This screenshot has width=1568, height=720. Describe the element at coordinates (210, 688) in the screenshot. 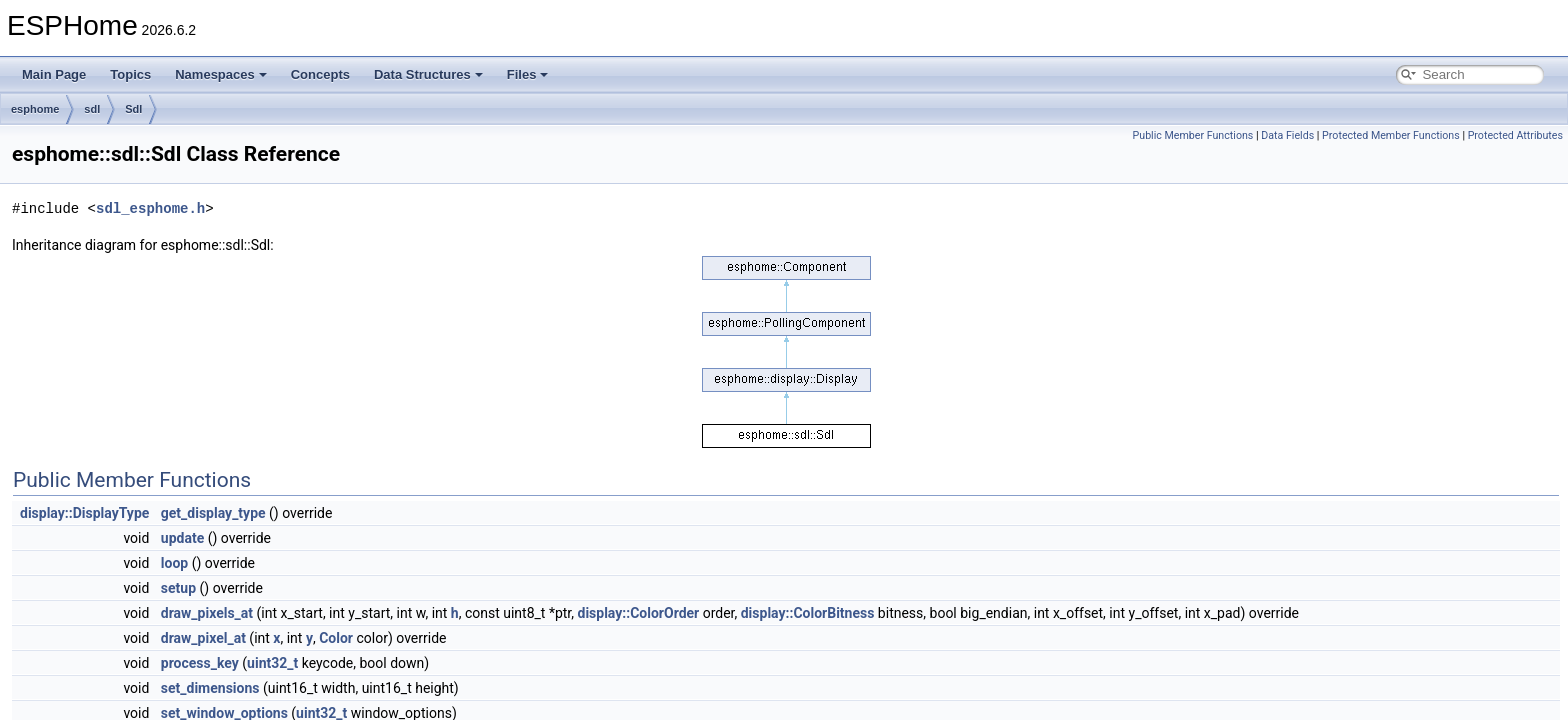

I see `set_dimensions` at that location.